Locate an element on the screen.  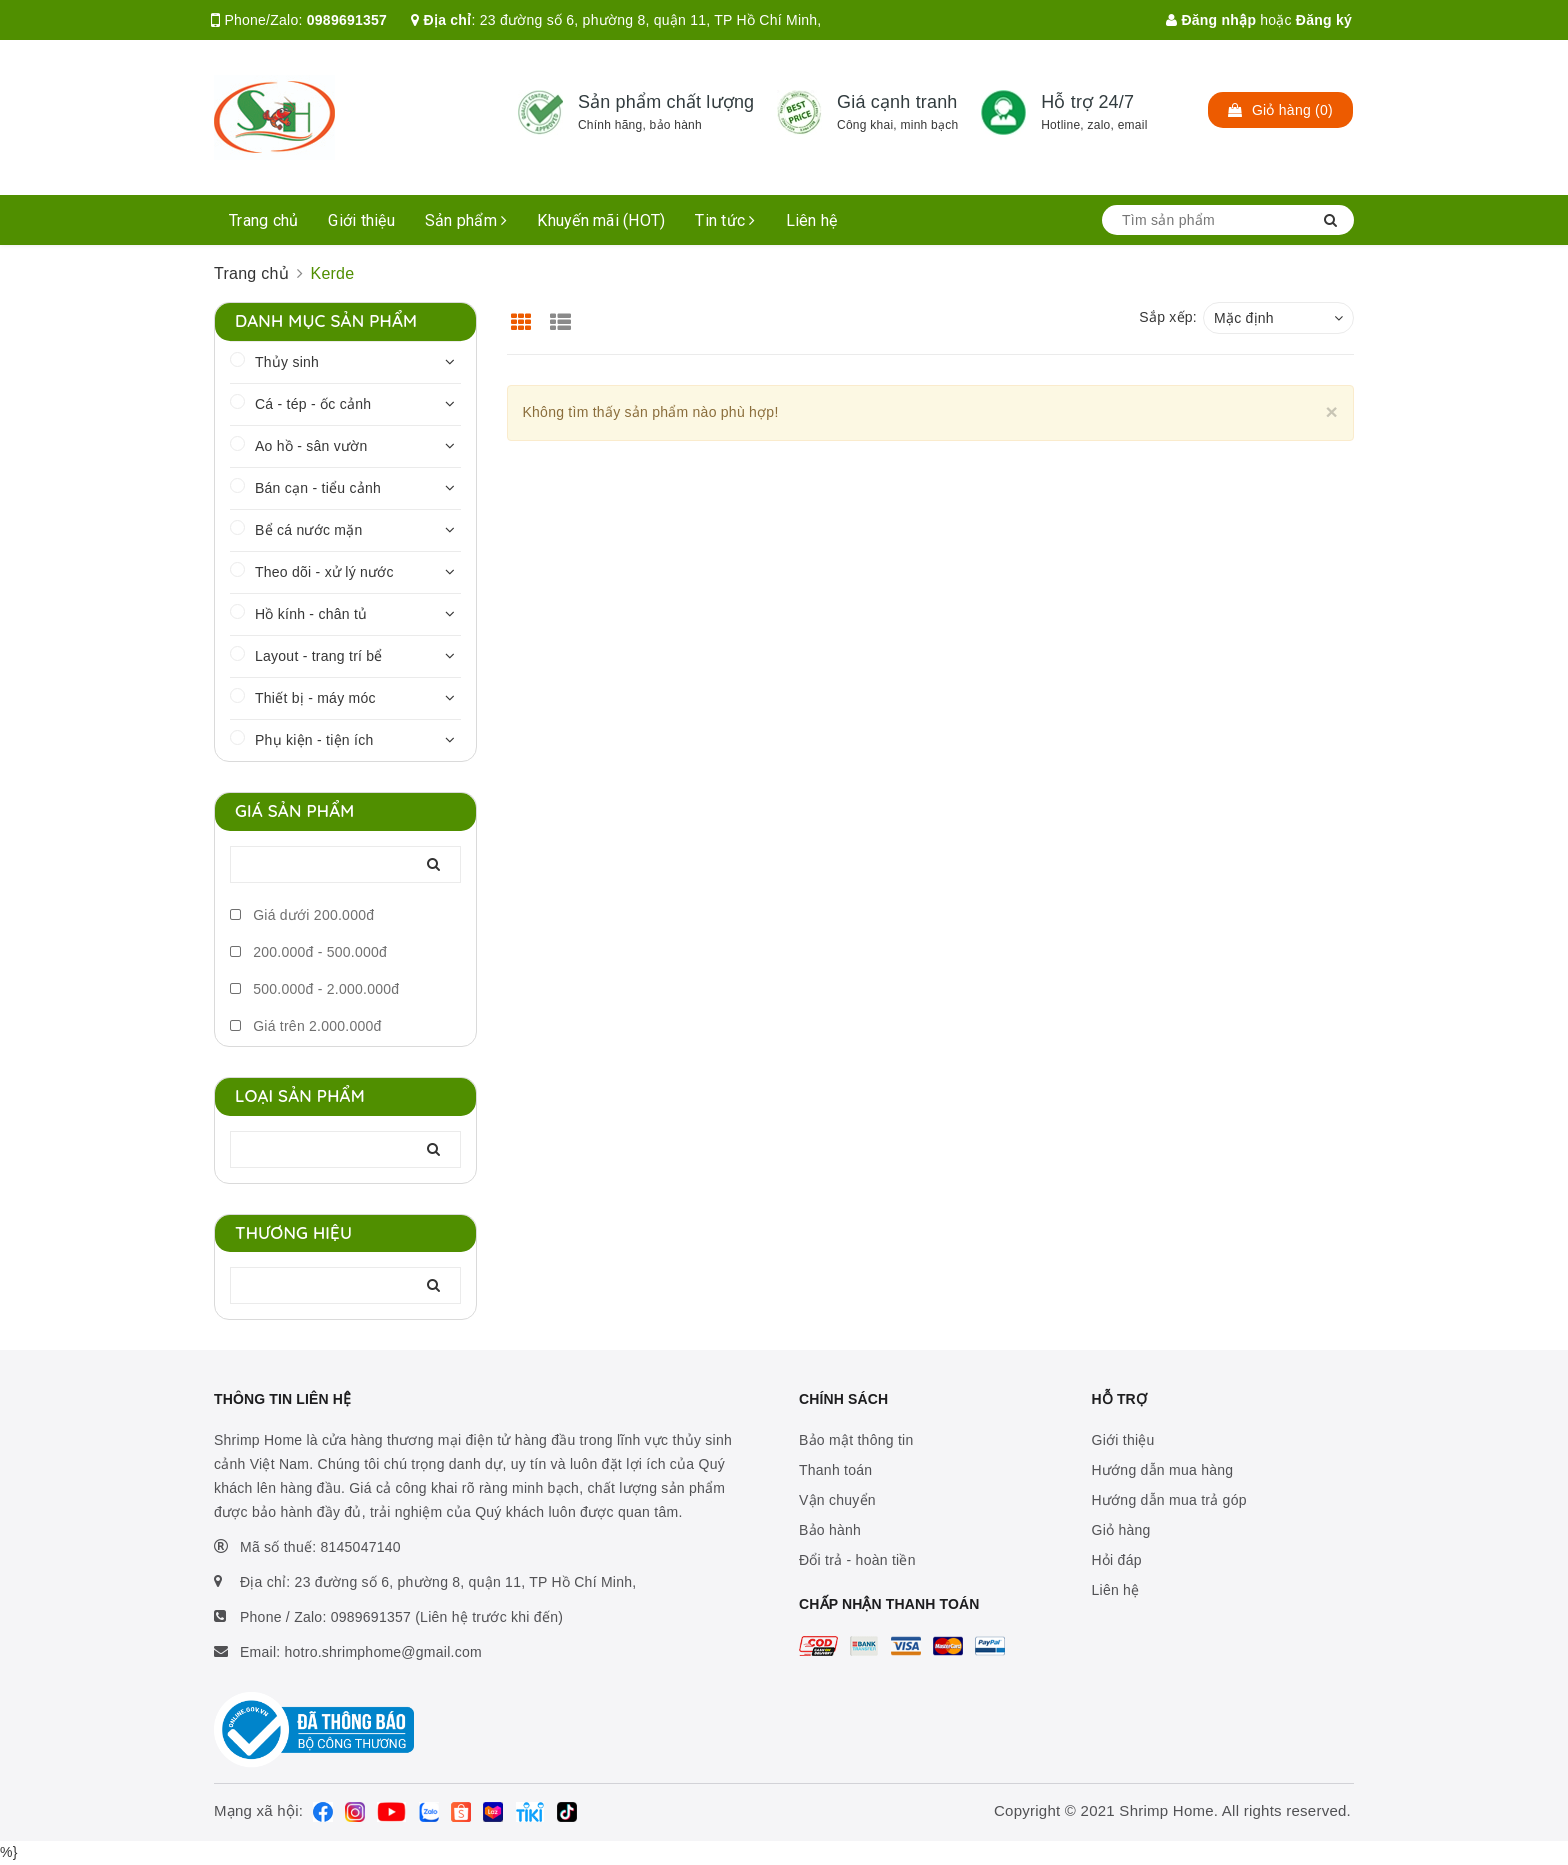
Theo dõi - xử lý nước is located at coordinates (324, 572).